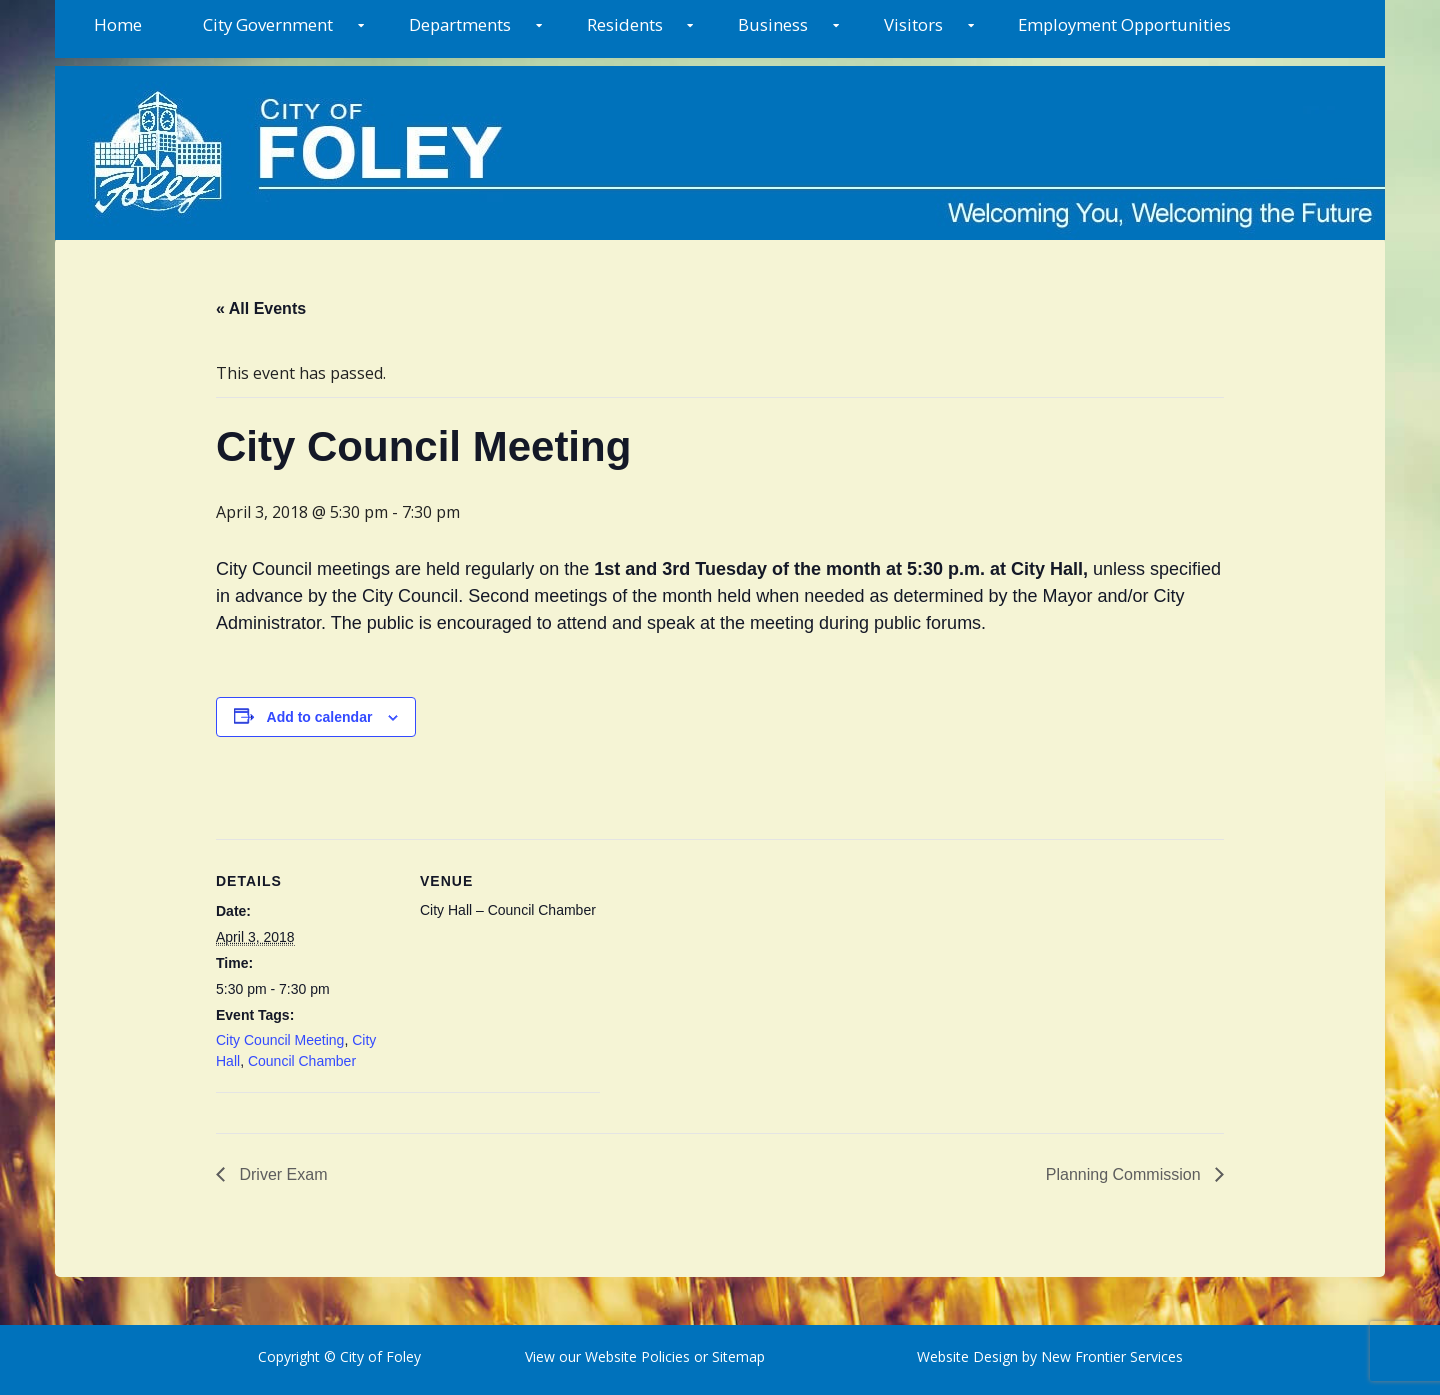 Image resolution: width=1440 pixels, height=1395 pixels. Describe the element at coordinates (118, 24) in the screenshot. I see `Home` at that location.